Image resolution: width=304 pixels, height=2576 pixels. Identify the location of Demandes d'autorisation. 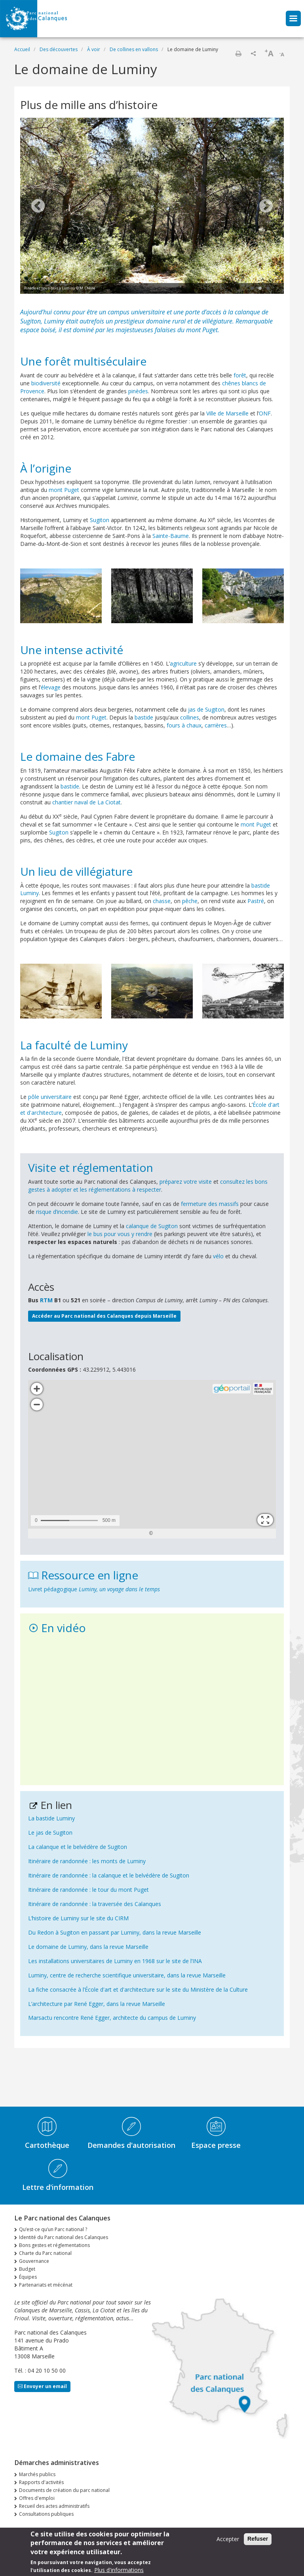
(131, 2145).